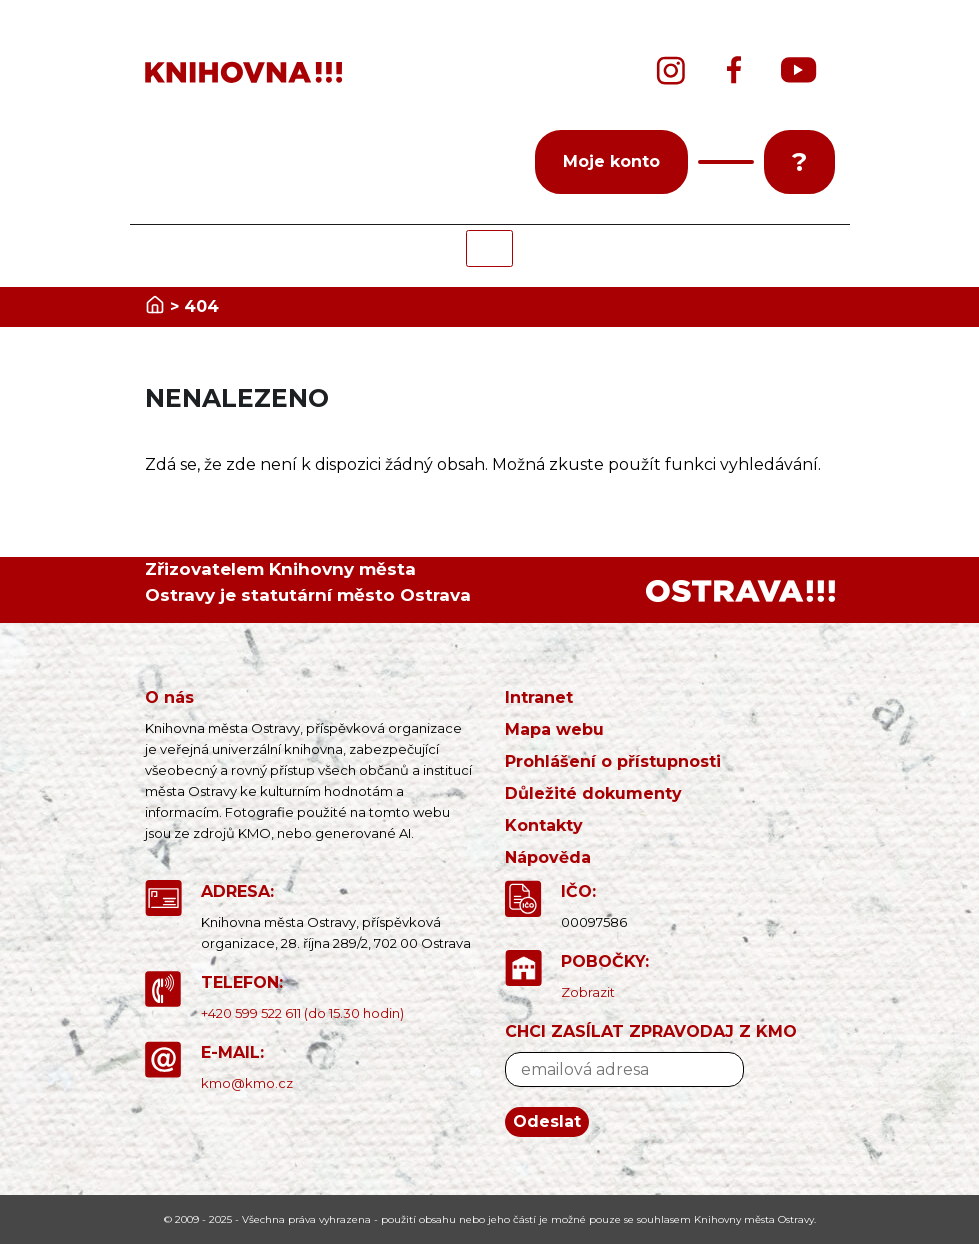 This screenshot has height=1244, width=979. Describe the element at coordinates (539, 697) in the screenshot. I see `Intranet` at that location.